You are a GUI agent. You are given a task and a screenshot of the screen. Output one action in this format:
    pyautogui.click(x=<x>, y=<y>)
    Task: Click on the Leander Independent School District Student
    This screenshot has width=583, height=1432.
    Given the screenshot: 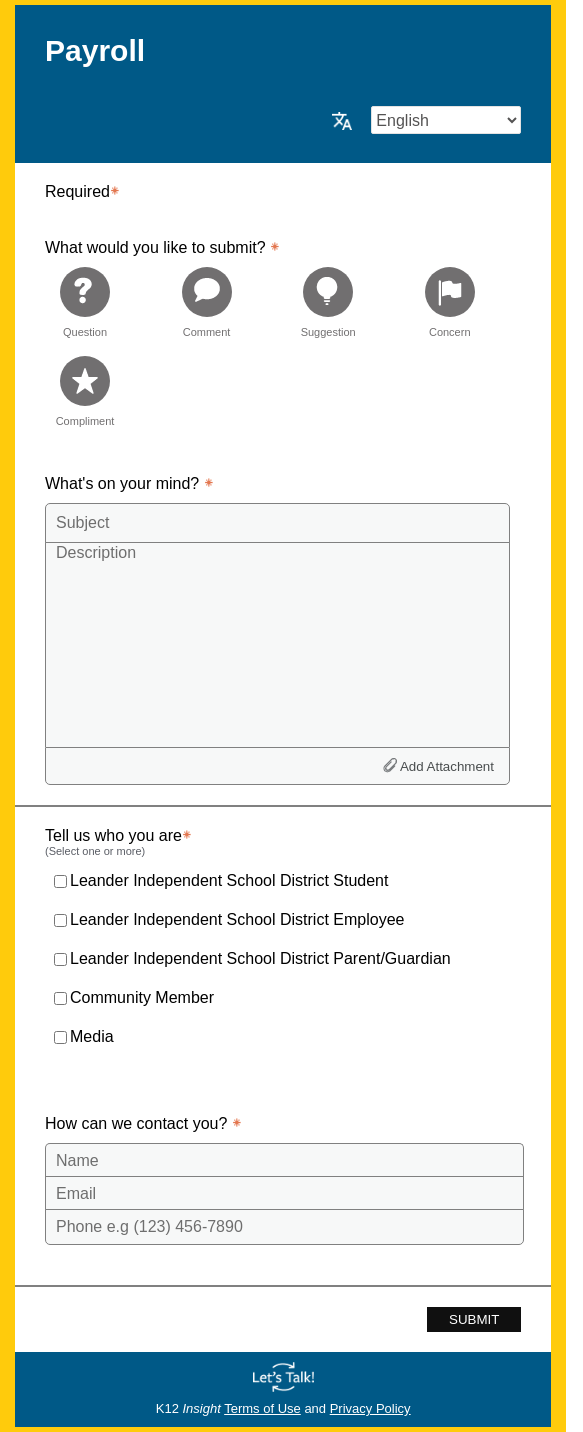 What is the action you would take?
    pyautogui.click(x=229, y=880)
    